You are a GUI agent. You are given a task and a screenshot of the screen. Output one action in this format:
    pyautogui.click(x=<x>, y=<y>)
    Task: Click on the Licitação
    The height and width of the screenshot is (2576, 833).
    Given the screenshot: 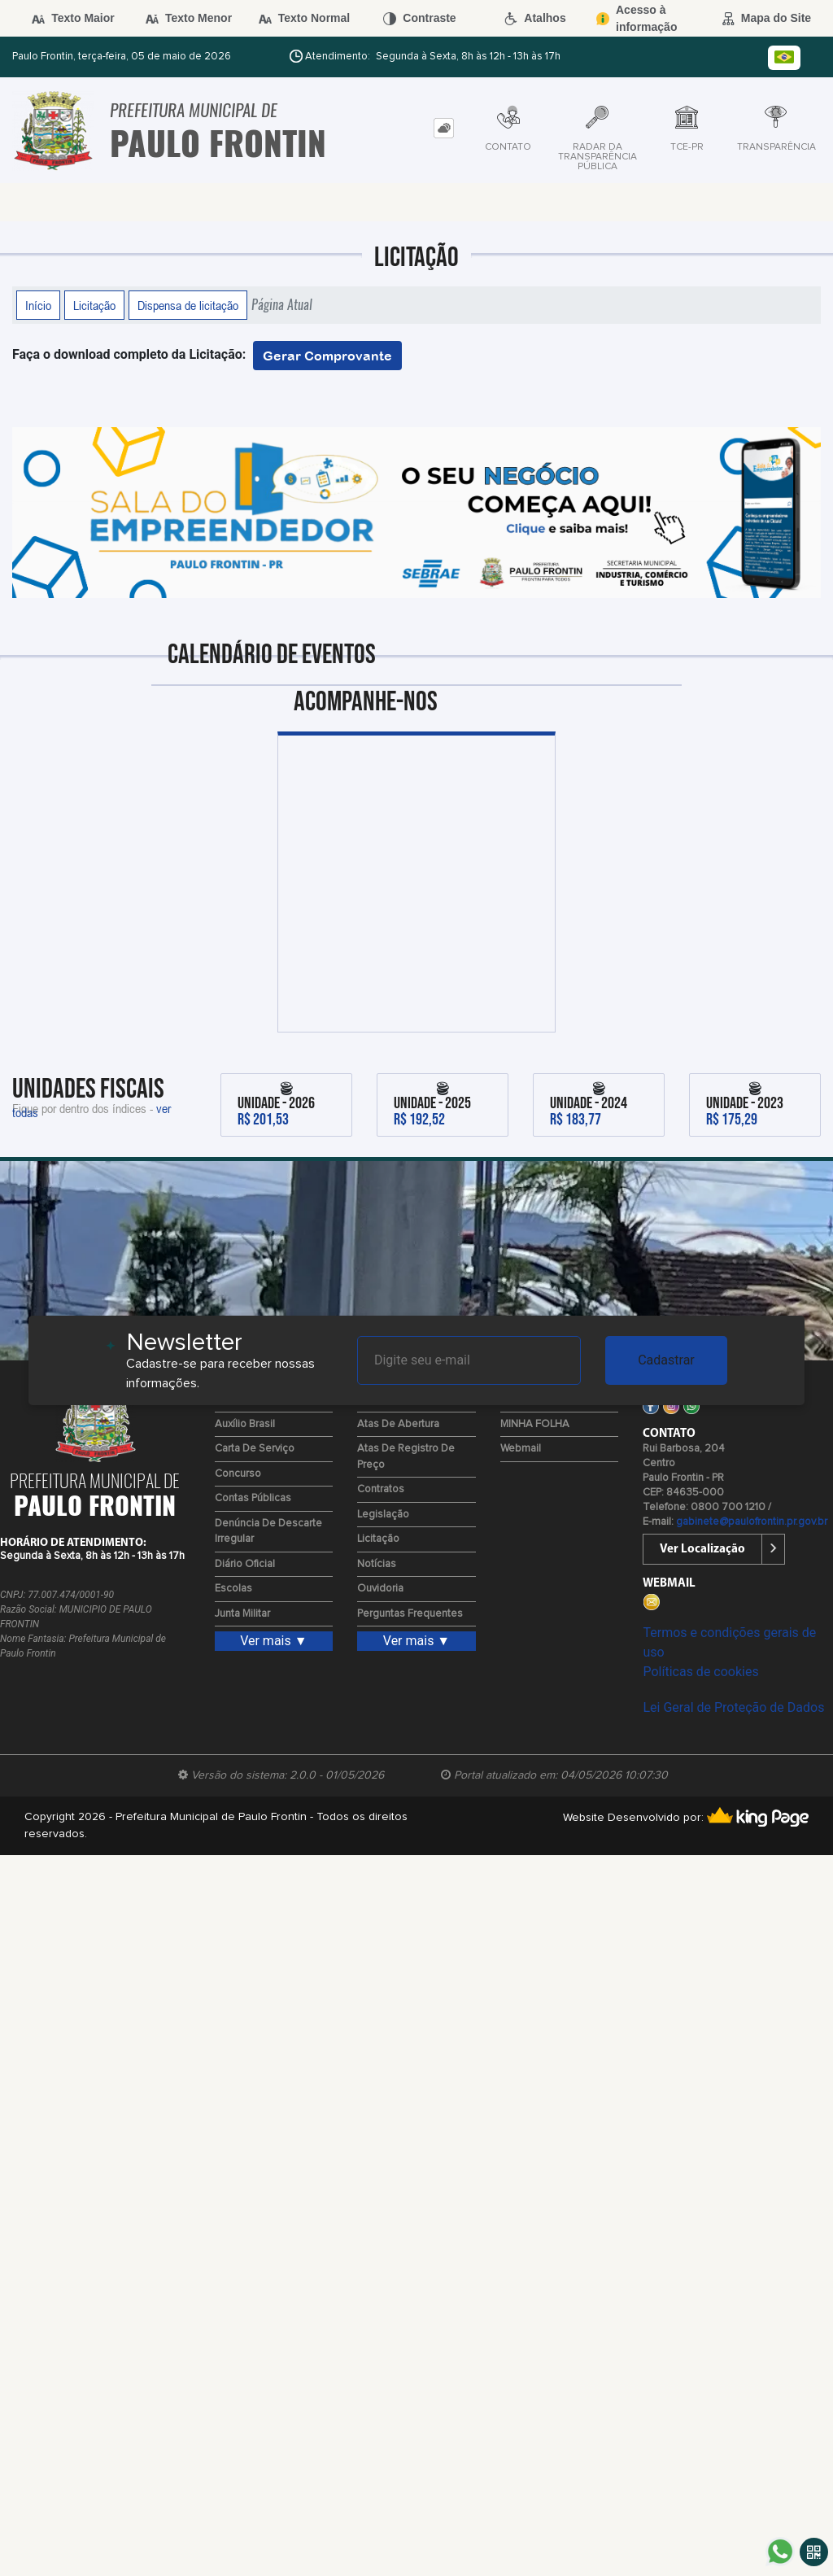 What is the action you would take?
    pyautogui.click(x=94, y=305)
    